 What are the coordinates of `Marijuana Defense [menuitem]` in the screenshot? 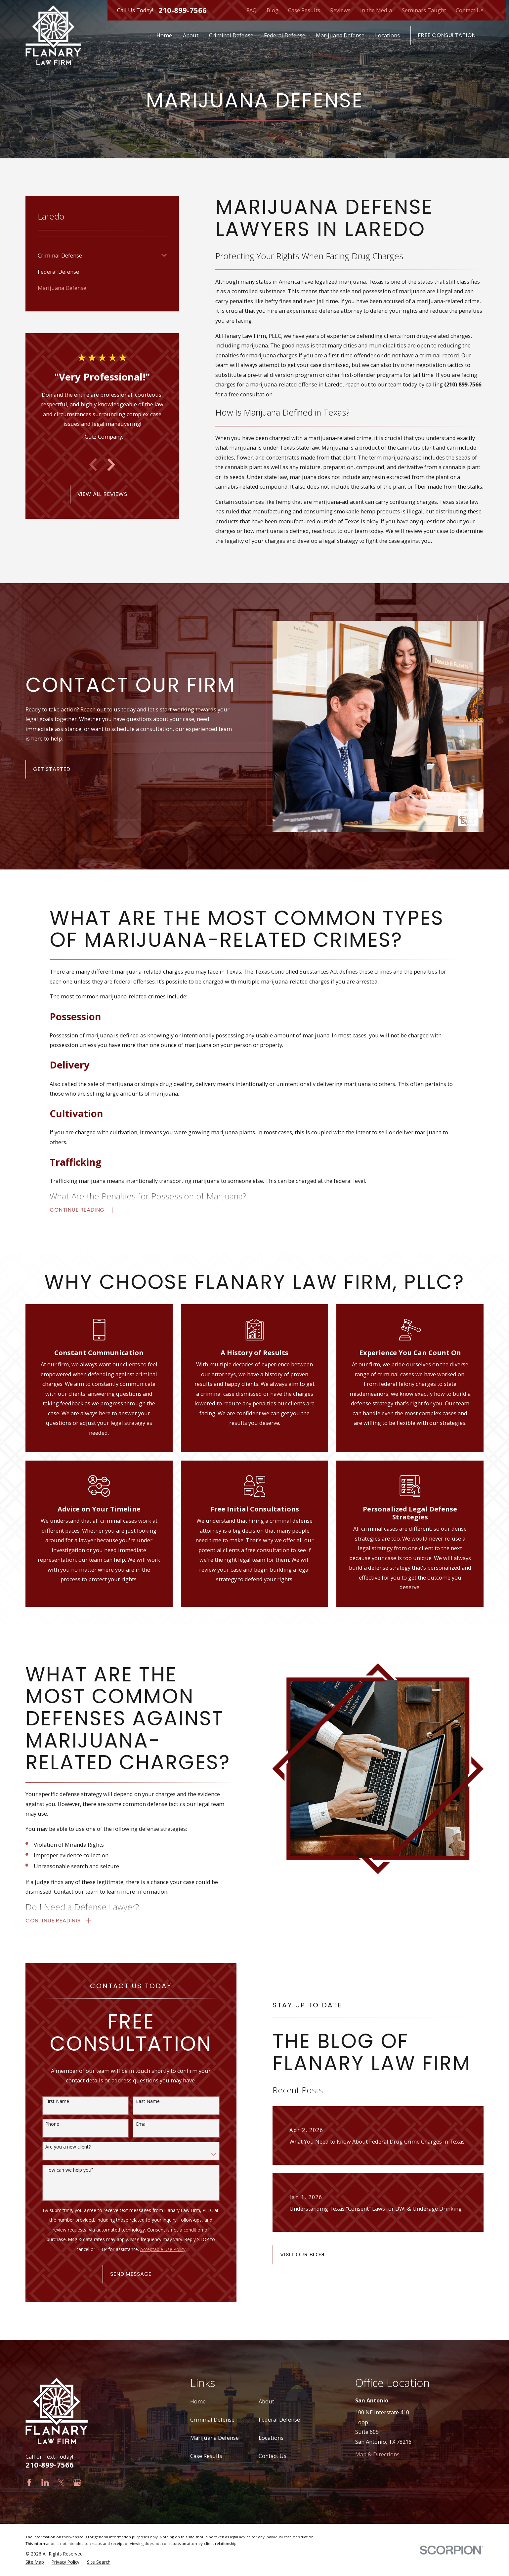 It's located at (340, 35).